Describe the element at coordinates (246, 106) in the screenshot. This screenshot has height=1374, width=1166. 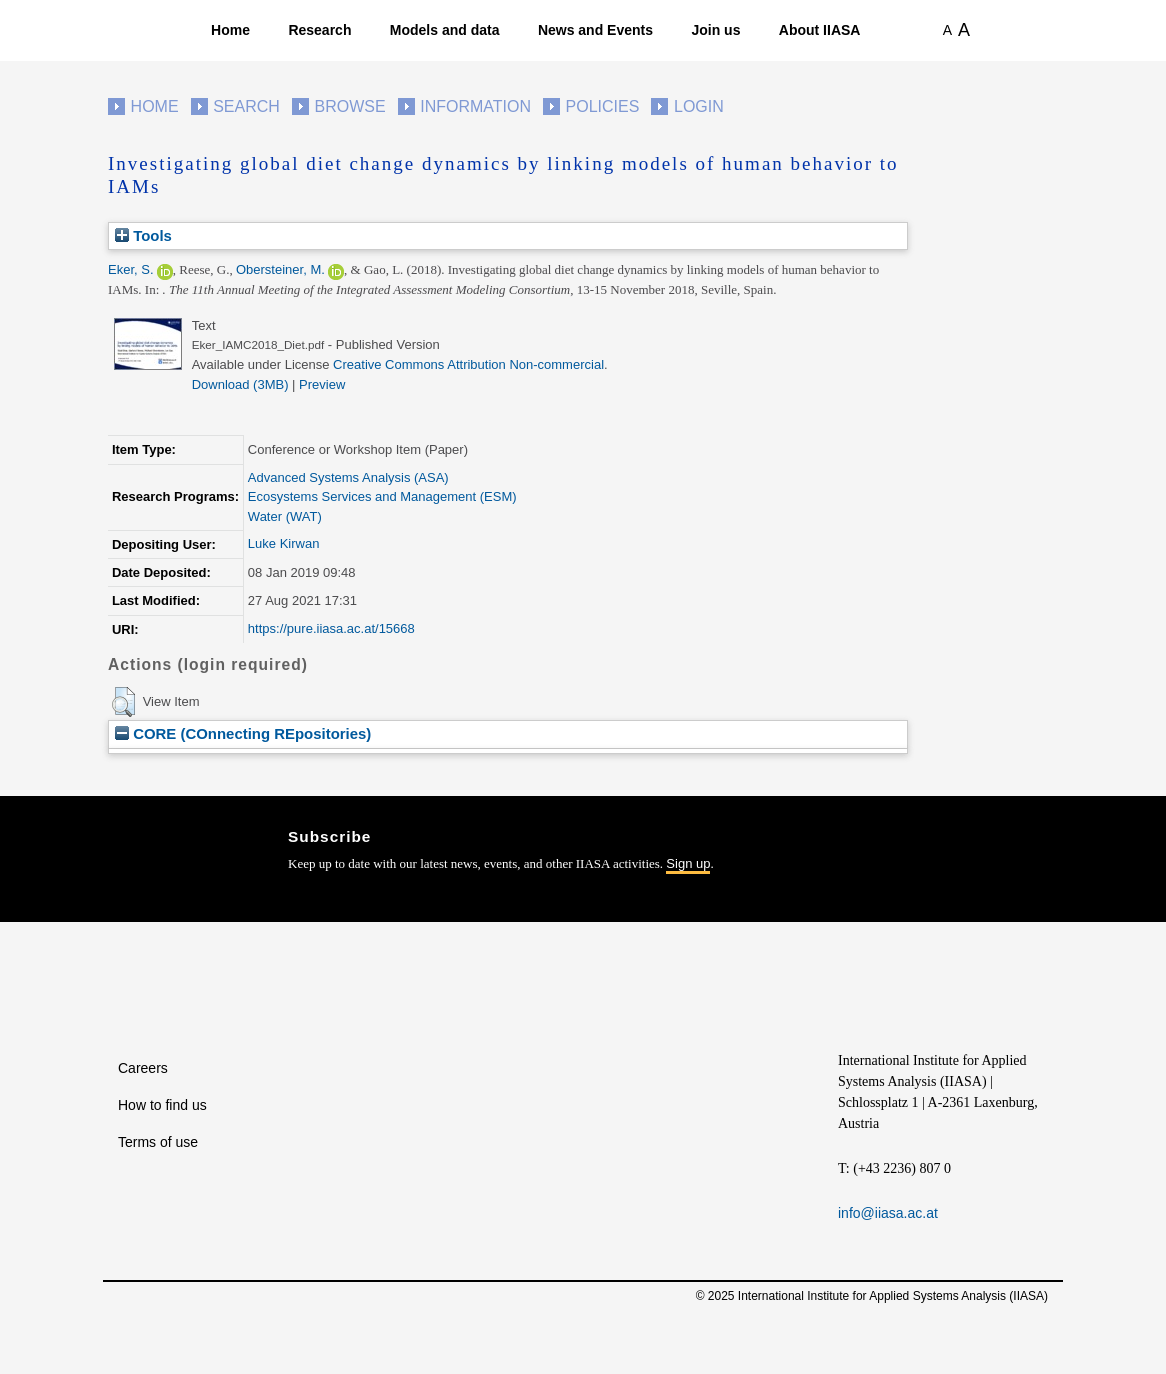
I see `Search` at that location.